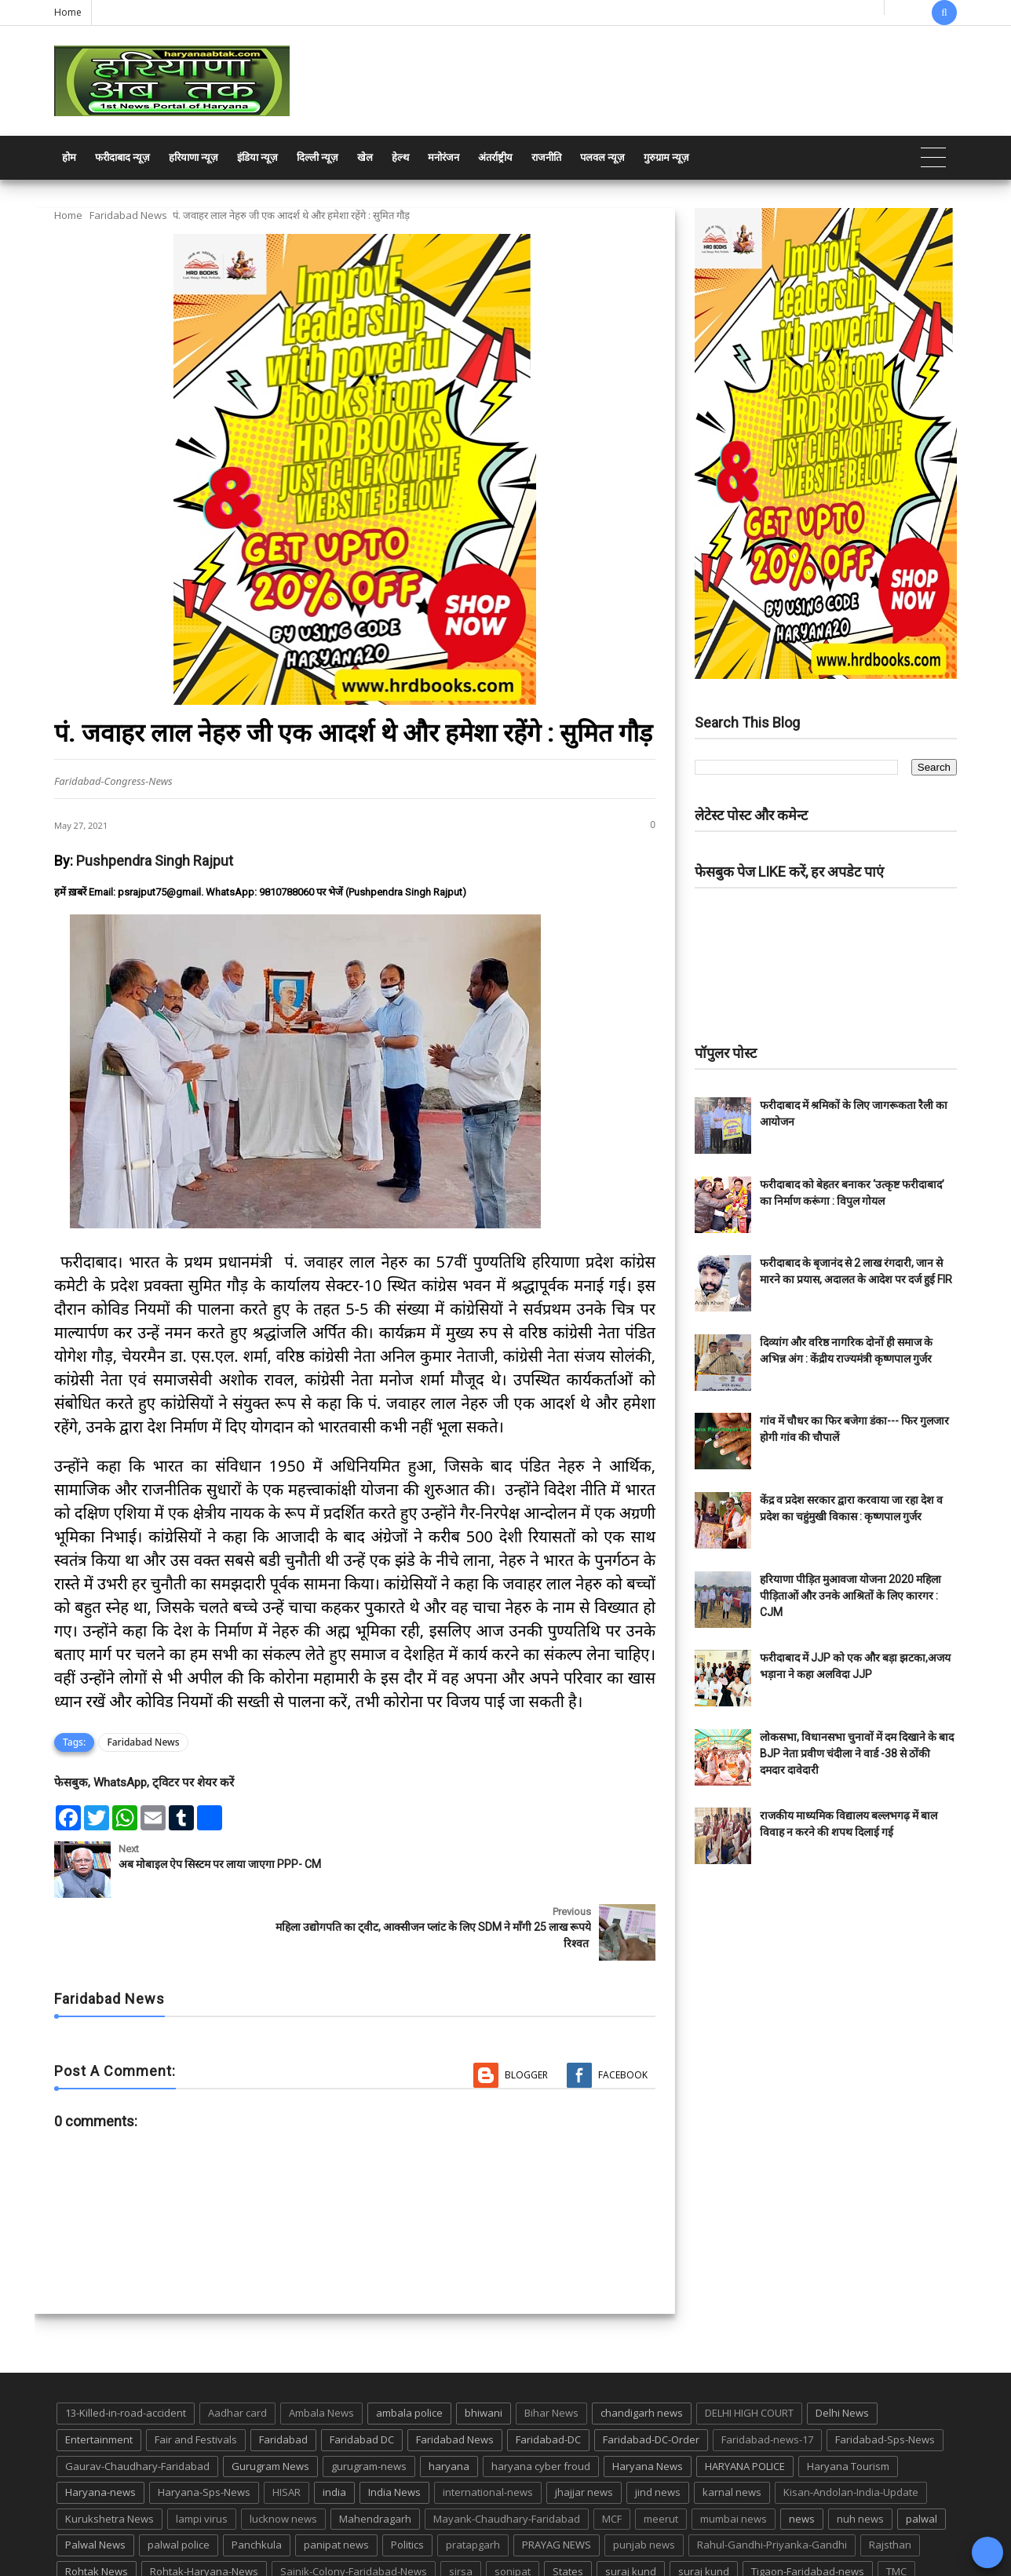 The width and height of the screenshot is (1011, 2576). I want to click on Faridabad DC, so click(362, 2377).